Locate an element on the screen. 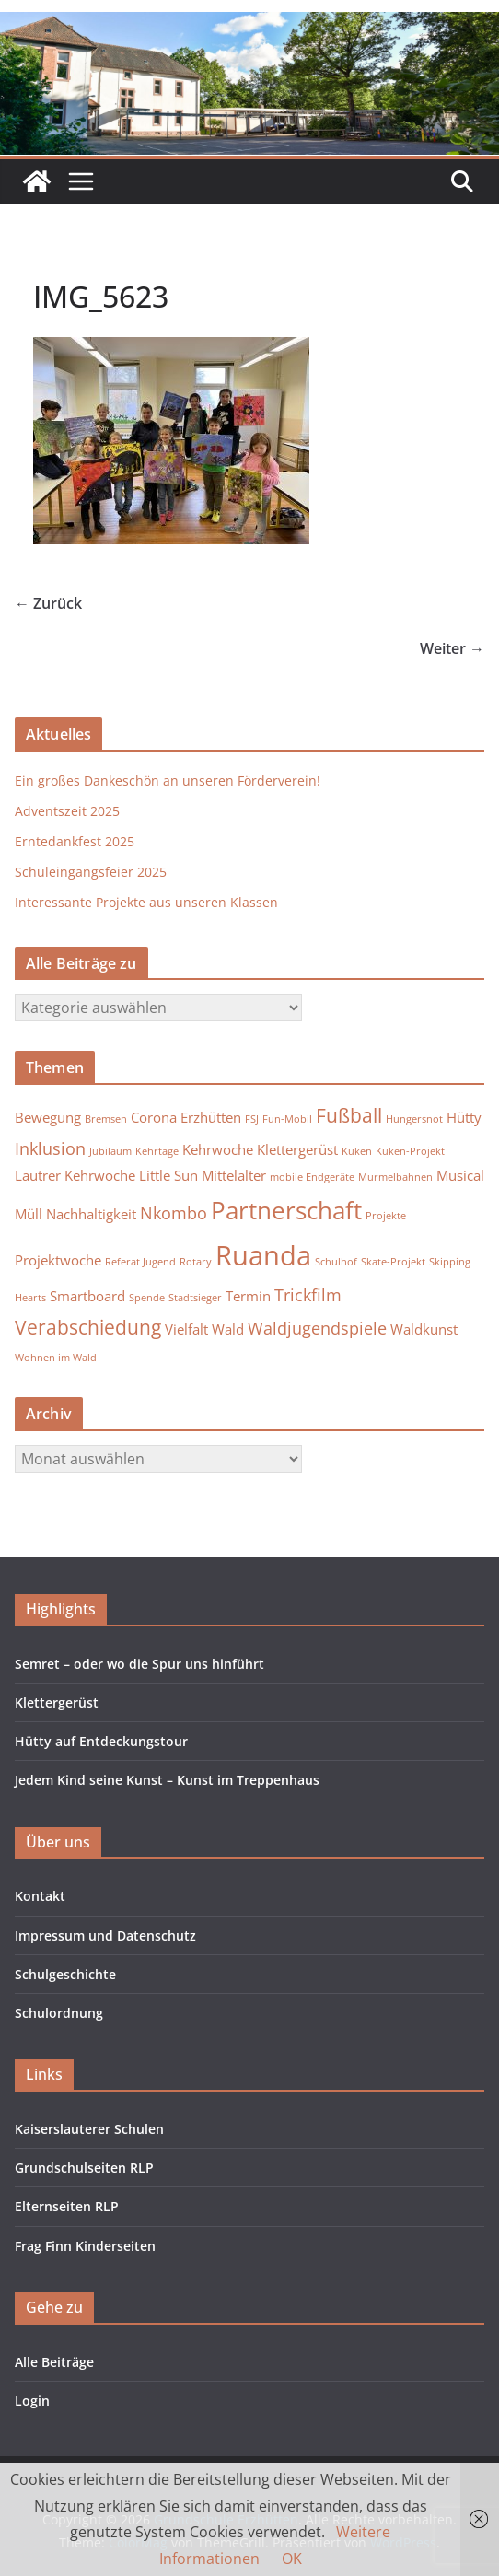 The height and width of the screenshot is (2576, 499). Login is located at coordinates (32, 2400).